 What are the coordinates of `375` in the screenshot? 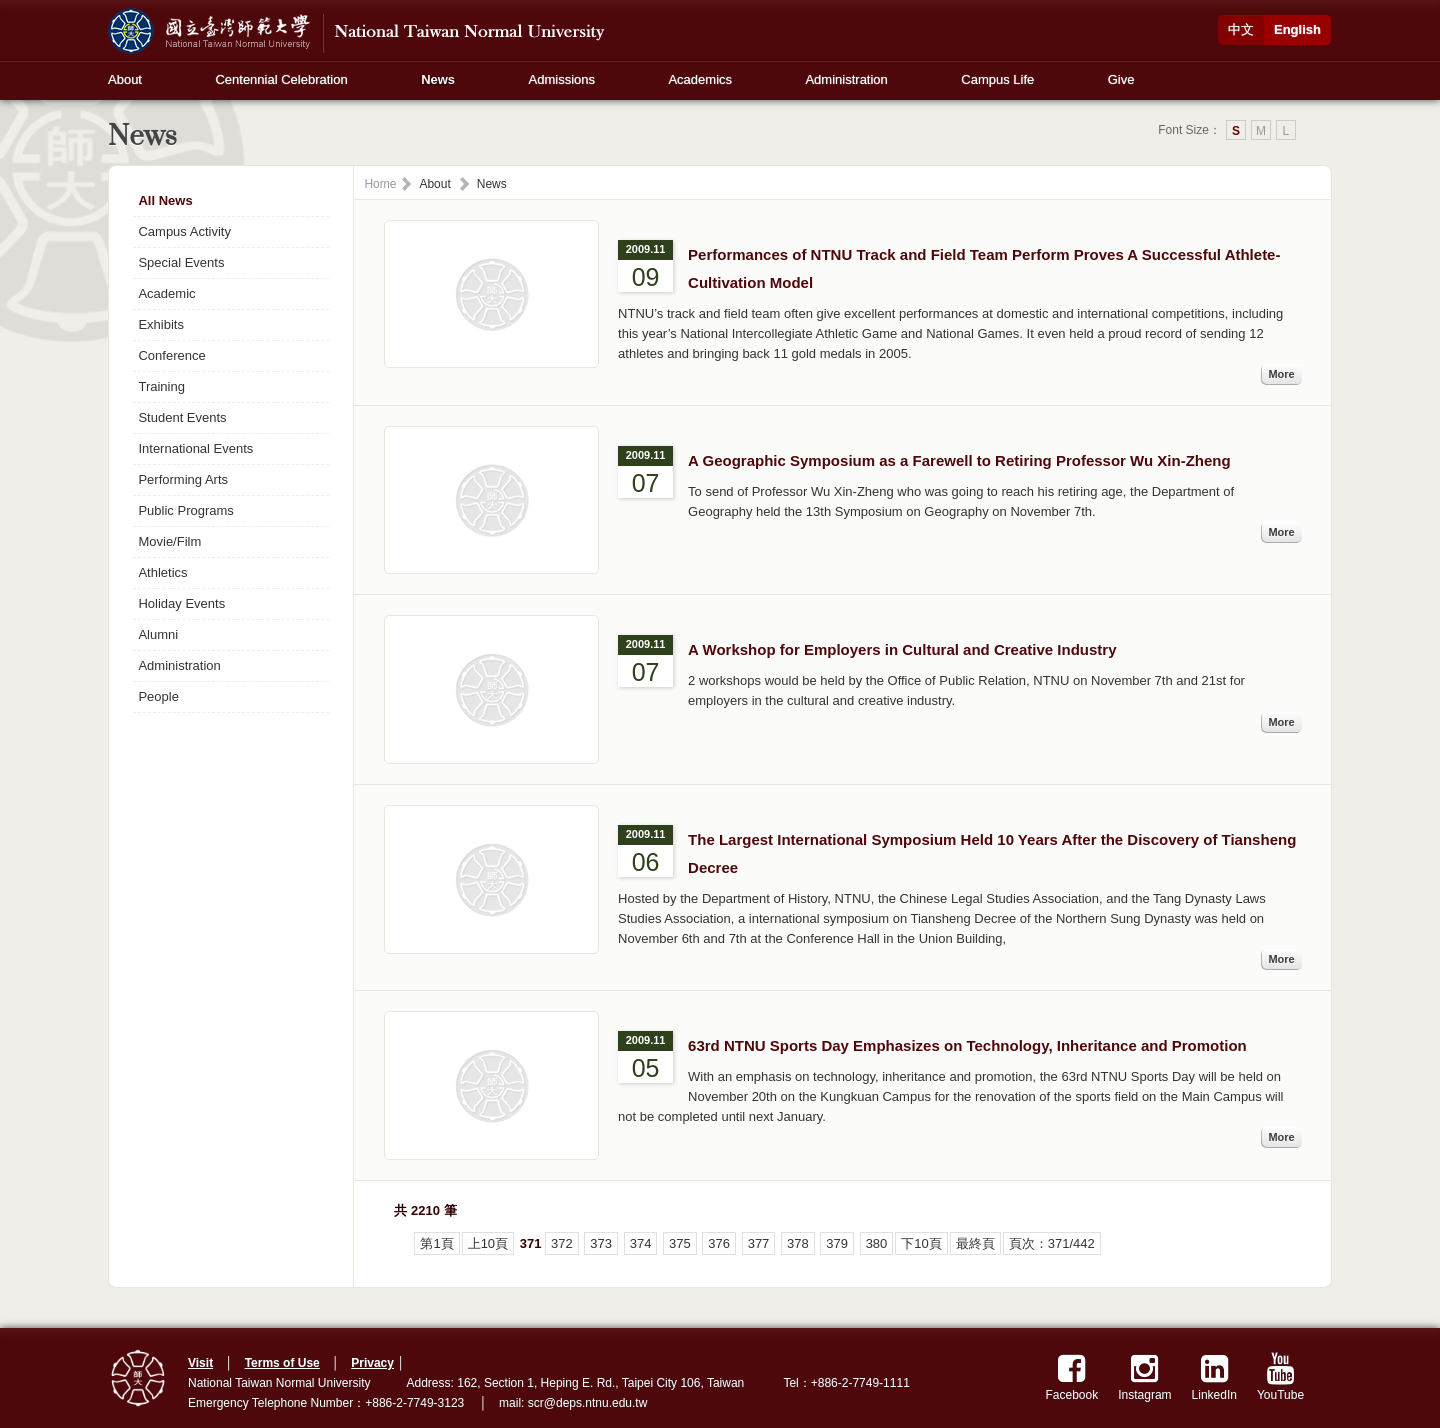 It's located at (680, 1243).